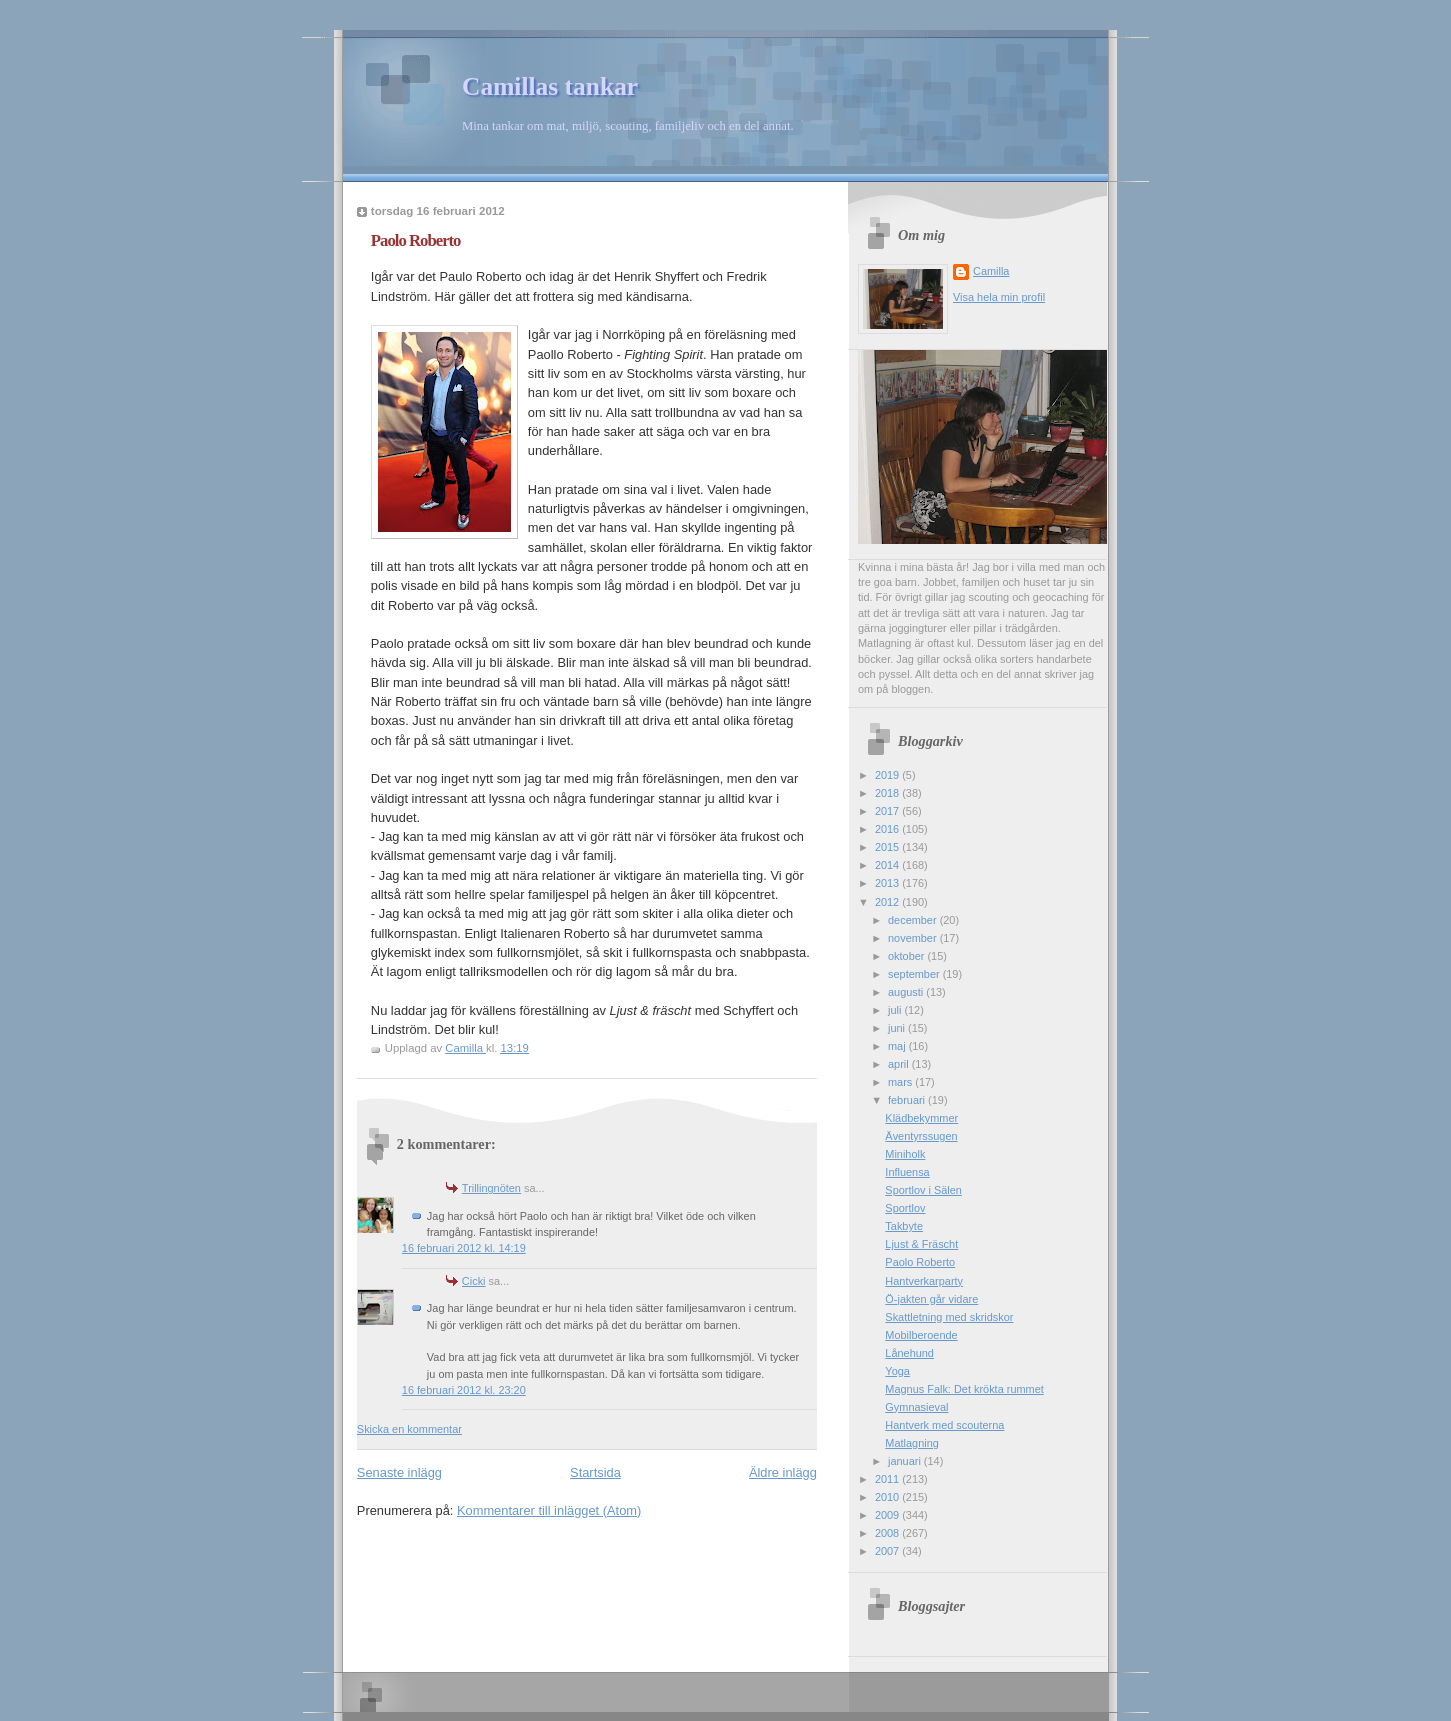  Describe the element at coordinates (924, 1281) in the screenshot. I see `Hantverkarparty` at that location.